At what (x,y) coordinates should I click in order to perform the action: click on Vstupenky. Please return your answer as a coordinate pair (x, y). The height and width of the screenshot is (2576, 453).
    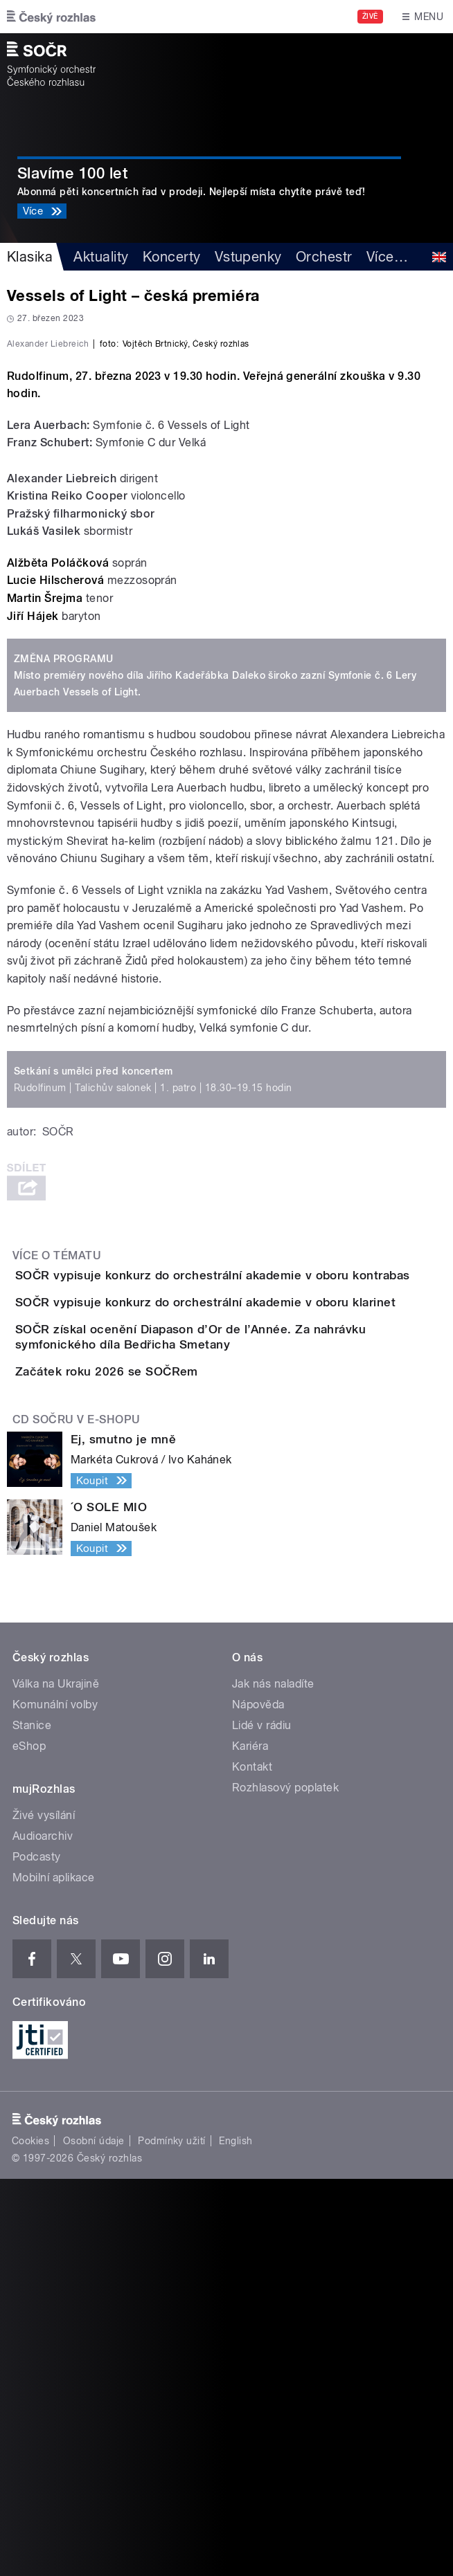
    Looking at the image, I should click on (248, 256).